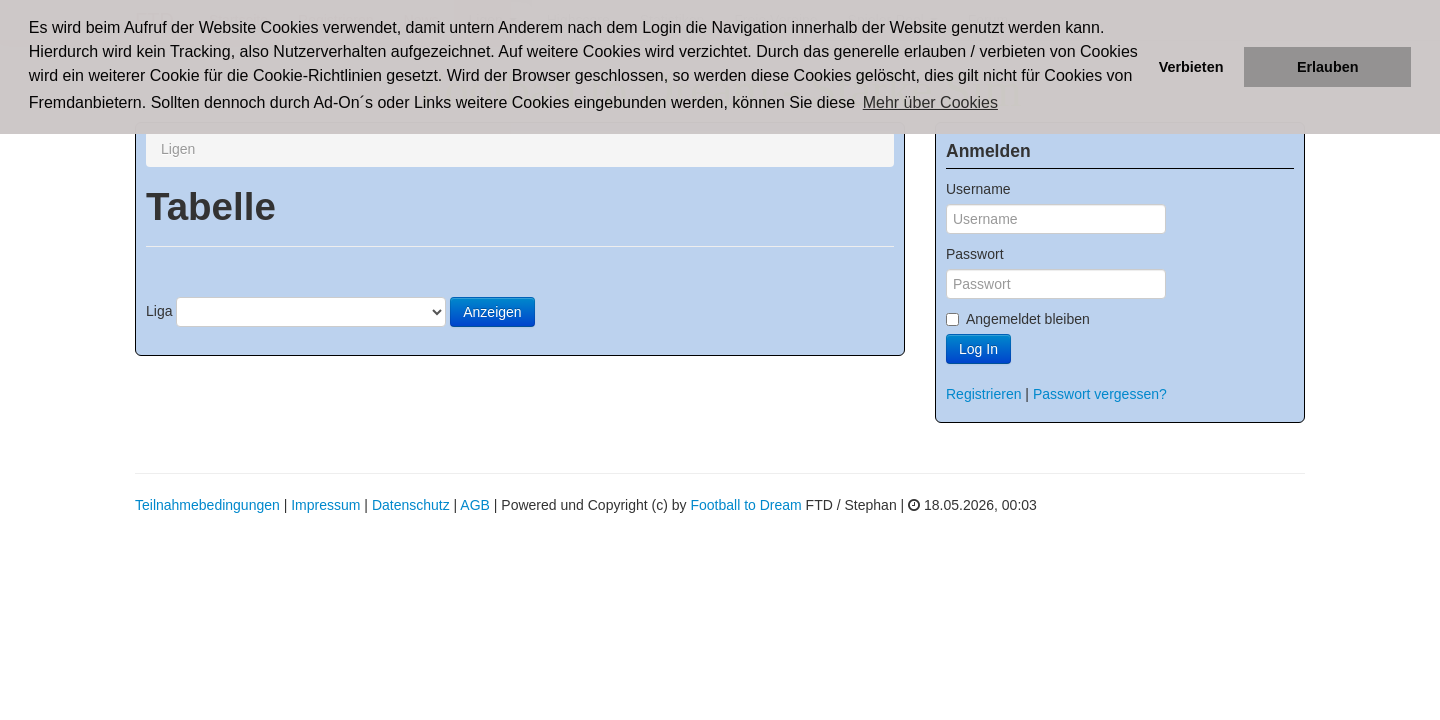  What do you see at coordinates (475, 505) in the screenshot?
I see `AGB` at bounding box center [475, 505].